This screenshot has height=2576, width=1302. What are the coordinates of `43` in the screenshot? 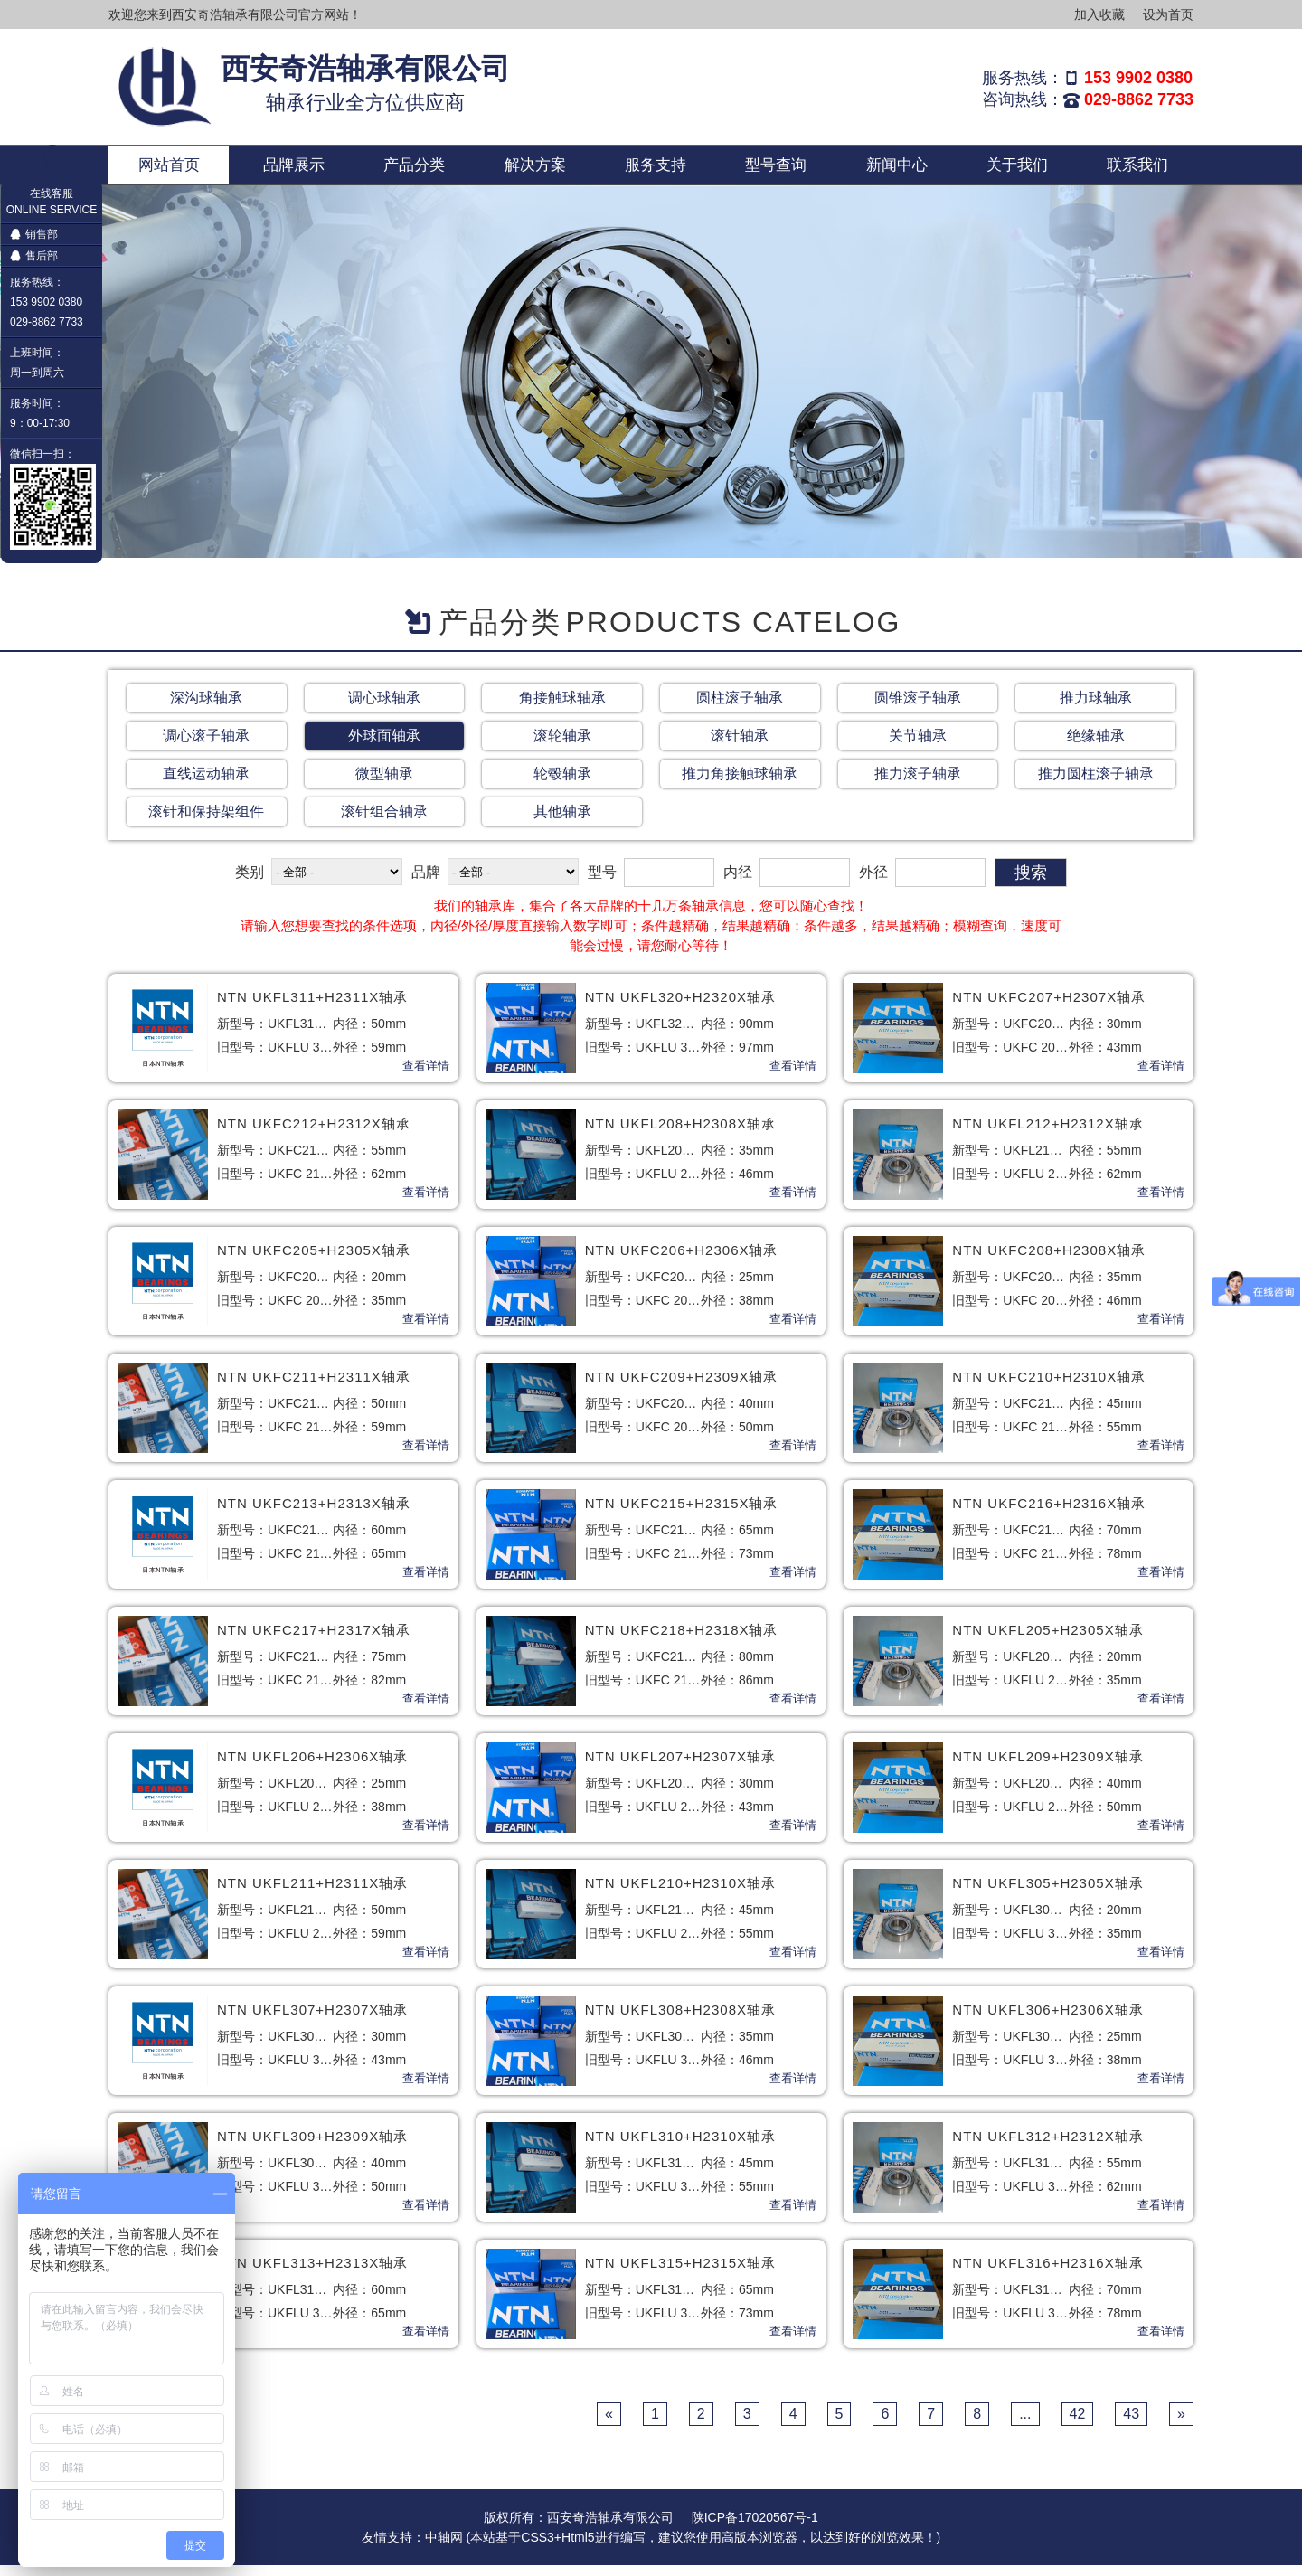 It's located at (1131, 2424).